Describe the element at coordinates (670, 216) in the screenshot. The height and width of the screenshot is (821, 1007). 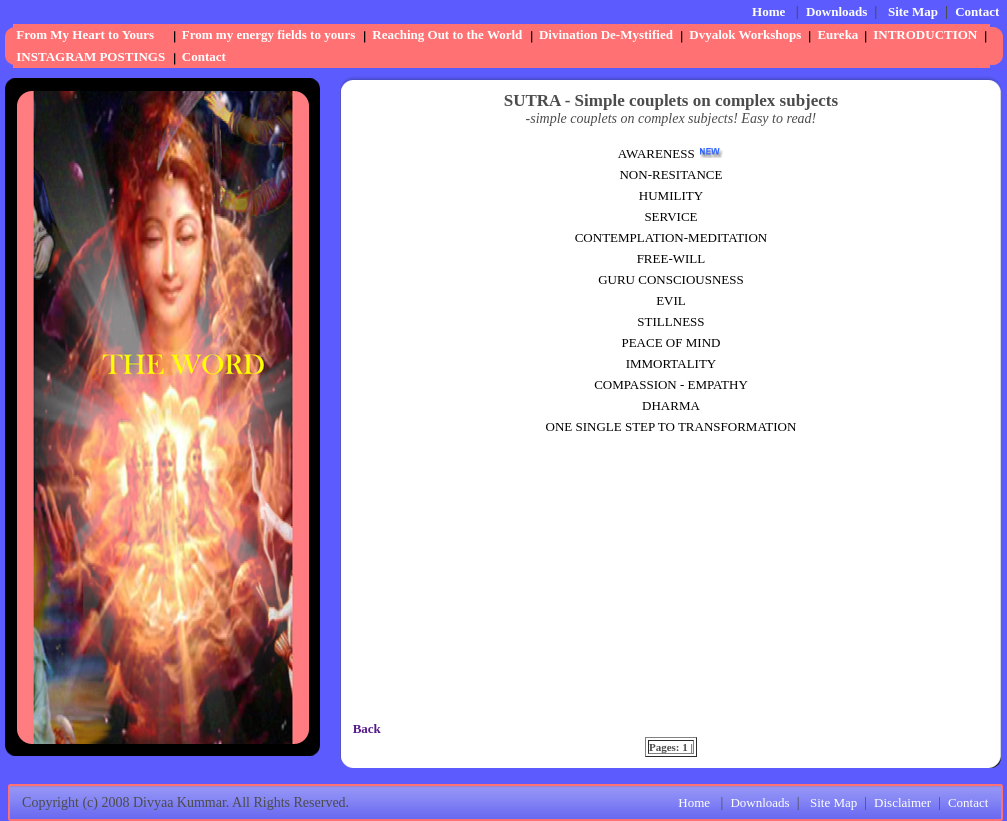
I see `SERVICE` at that location.